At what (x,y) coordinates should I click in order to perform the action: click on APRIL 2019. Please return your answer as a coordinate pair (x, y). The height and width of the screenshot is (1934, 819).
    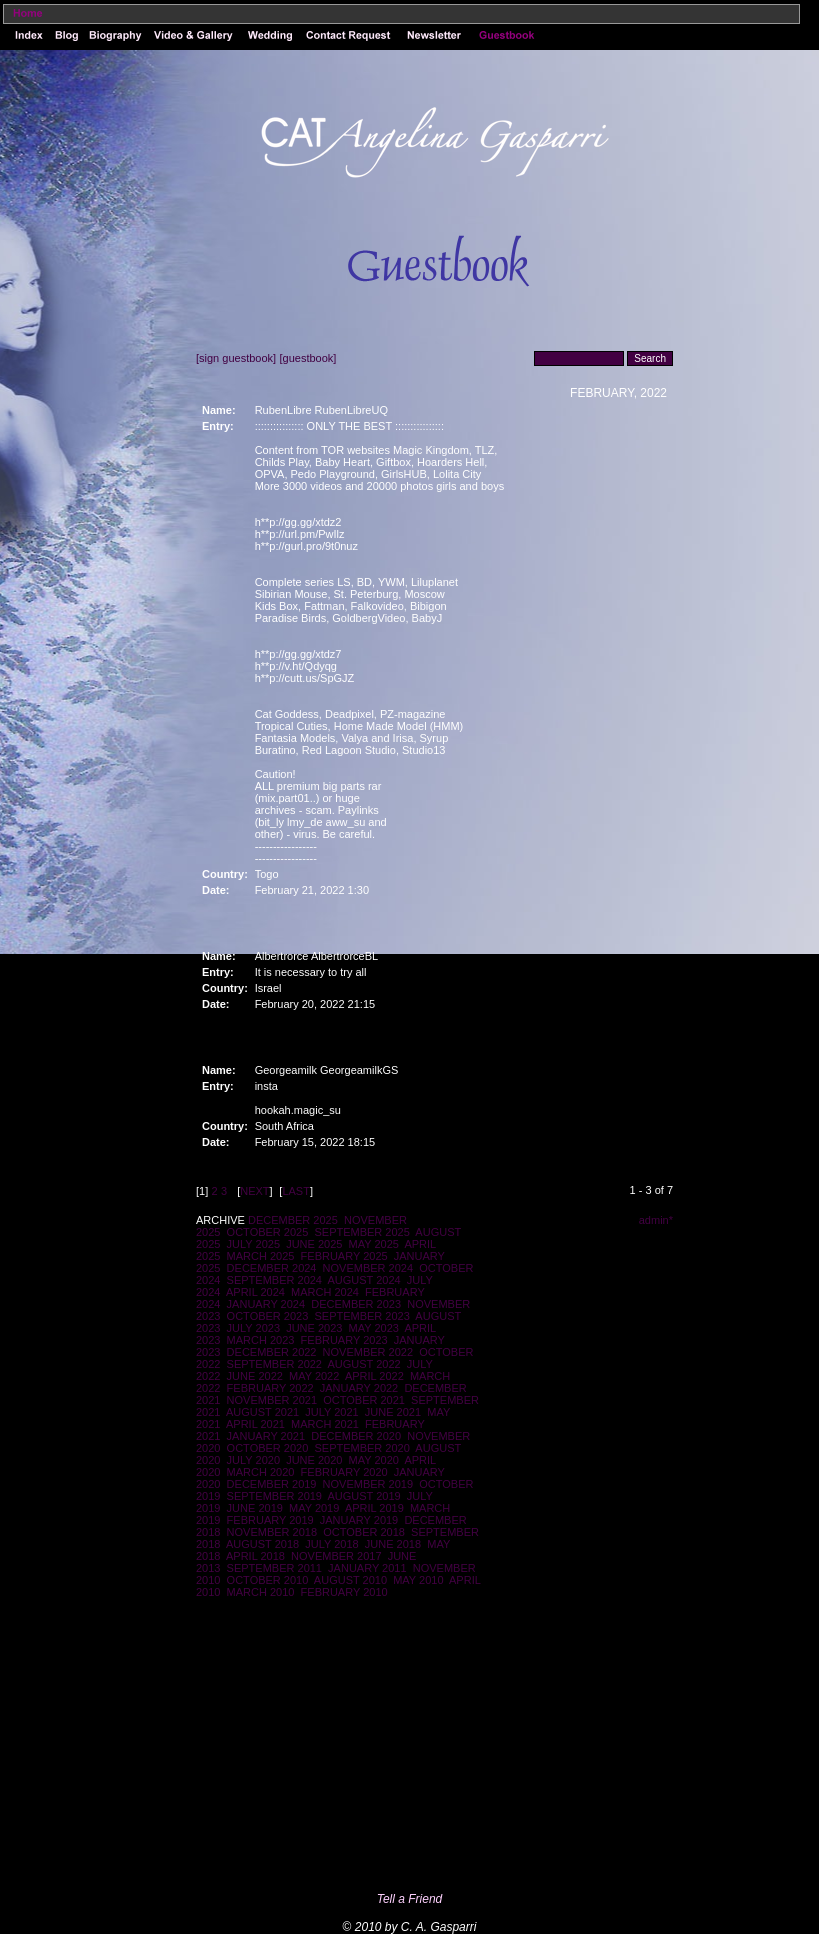
    Looking at the image, I should click on (374, 1508).